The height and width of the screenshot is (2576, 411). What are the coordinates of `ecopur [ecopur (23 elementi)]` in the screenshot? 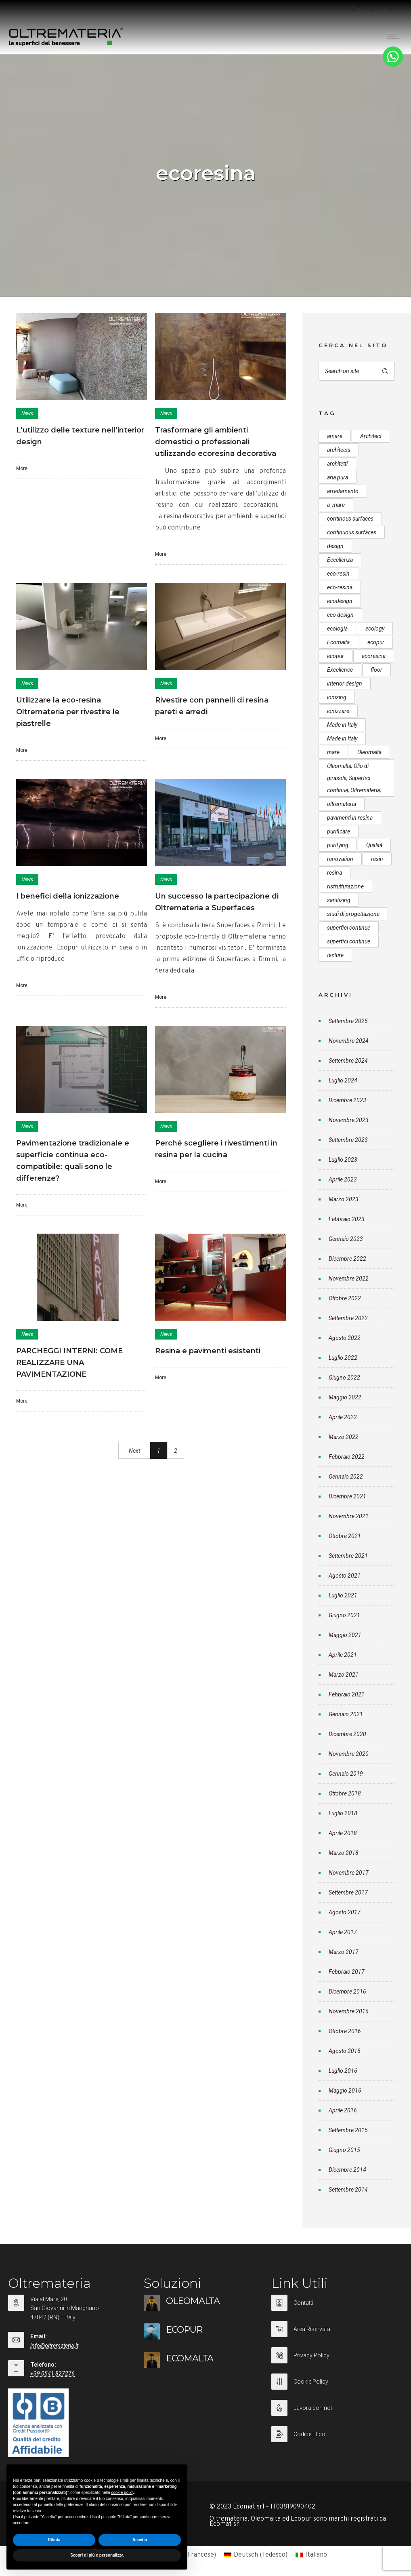 It's located at (335, 656).